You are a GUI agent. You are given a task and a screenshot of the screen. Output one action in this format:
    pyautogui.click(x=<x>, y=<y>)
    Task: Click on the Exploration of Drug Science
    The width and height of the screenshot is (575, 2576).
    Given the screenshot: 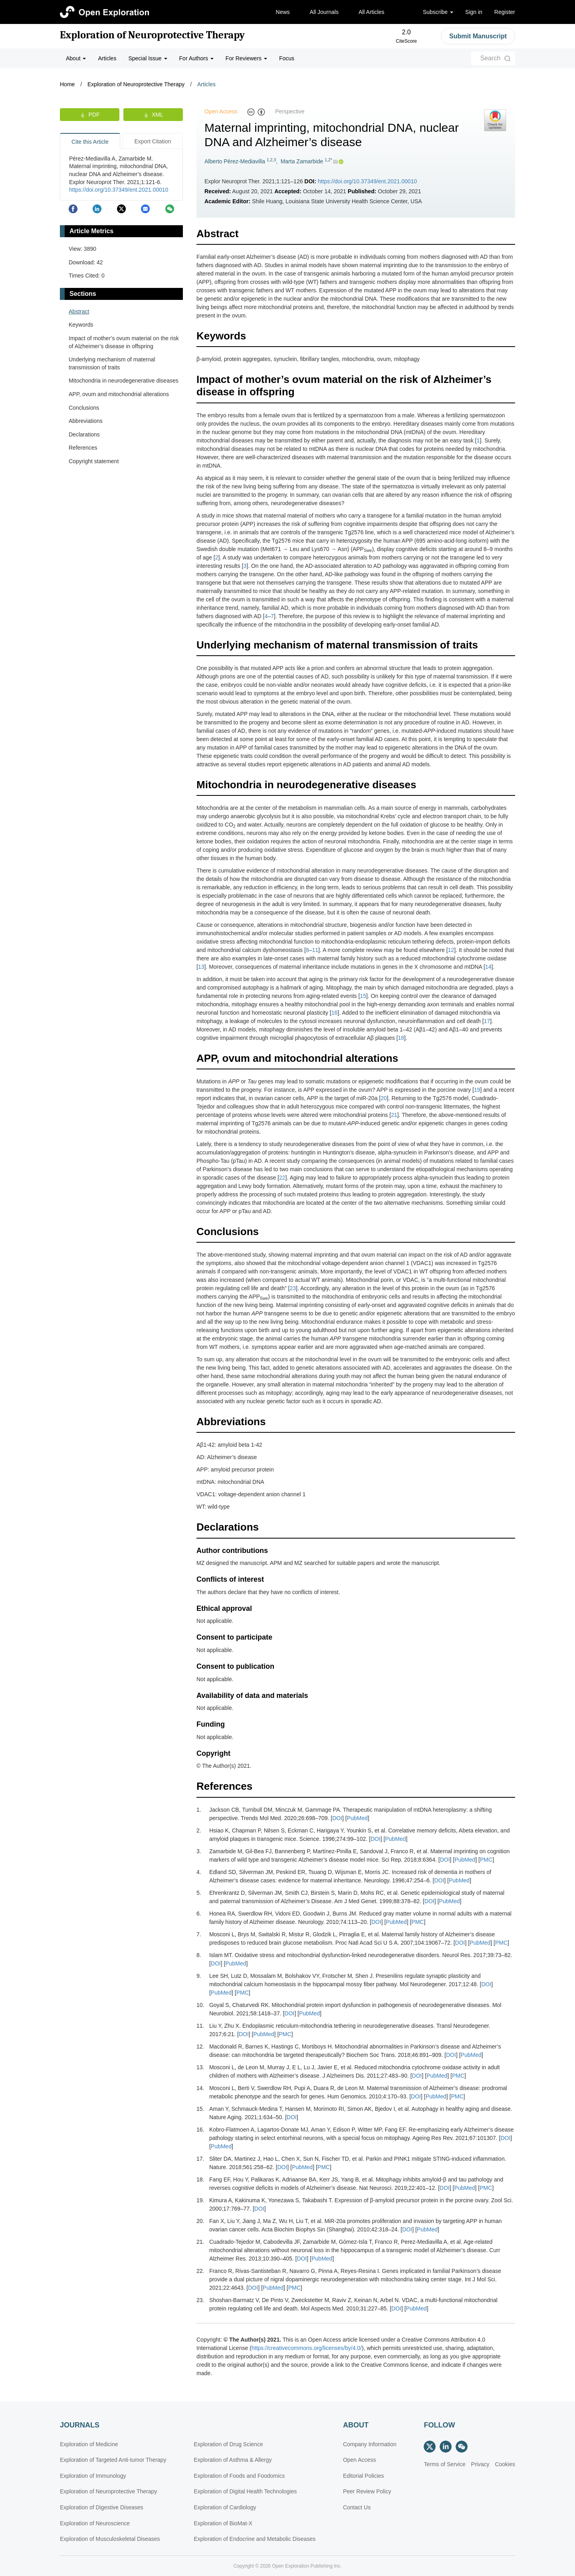 What is the action you would take?
    pyautogui.click(x=228, y=2444)
    